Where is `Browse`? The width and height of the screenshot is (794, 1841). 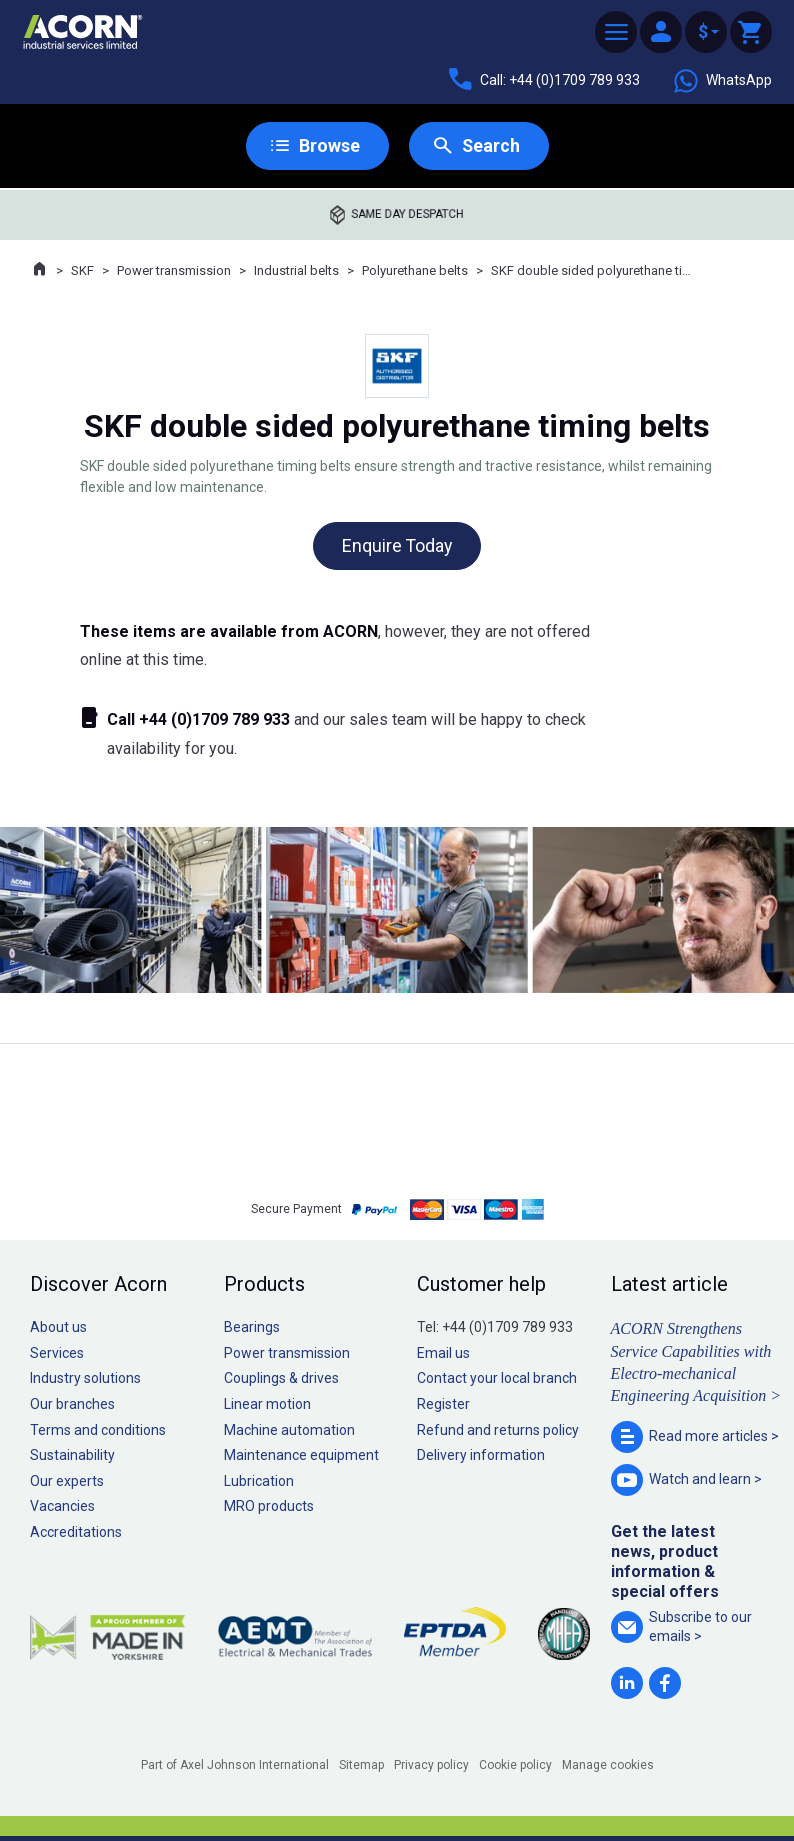
Browse is located at coordinates (328, 145).